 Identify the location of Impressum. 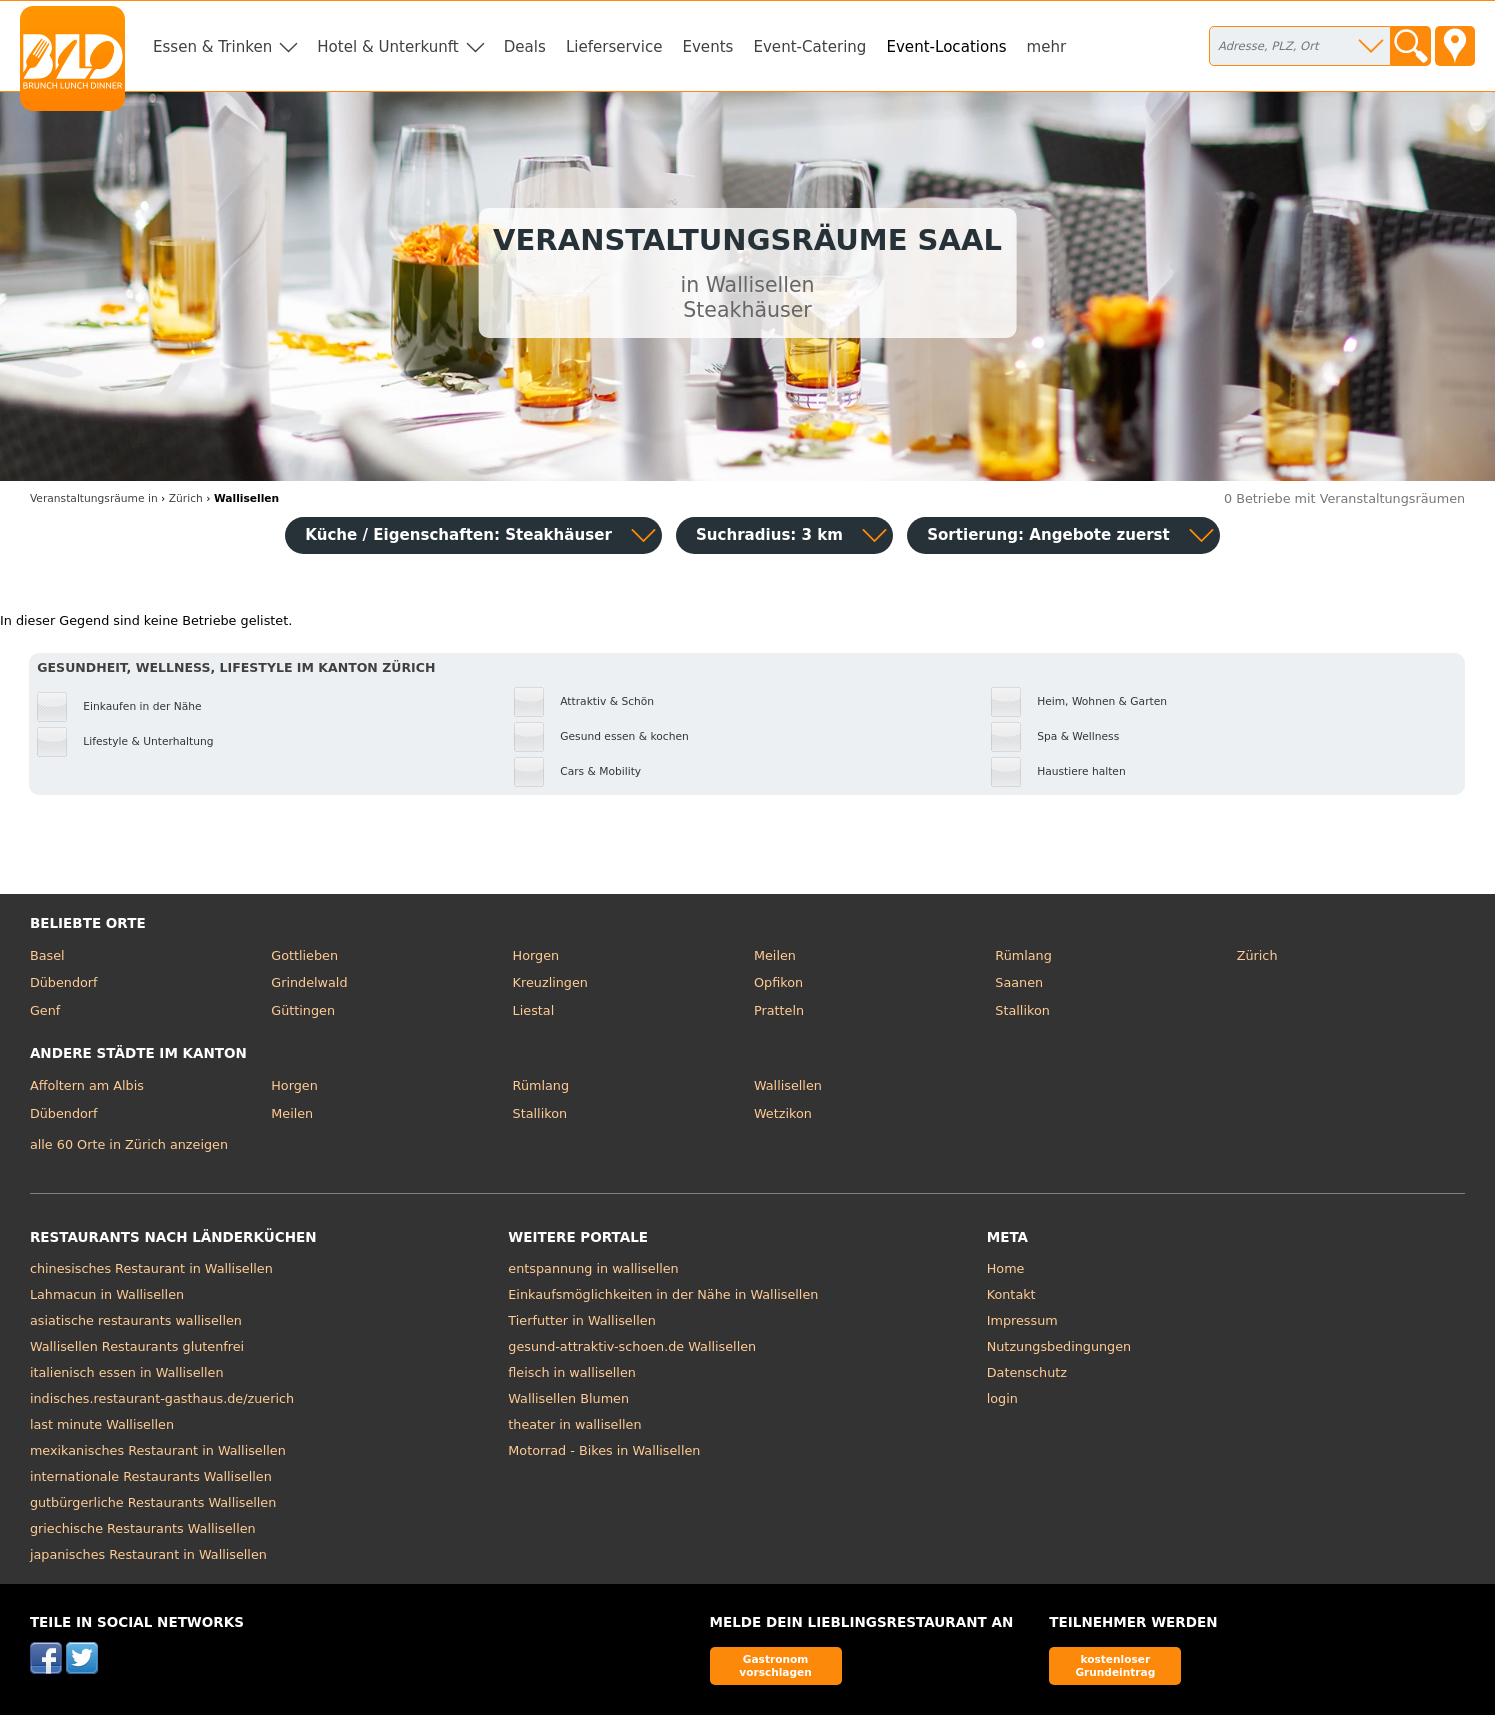
(1022, 1320).